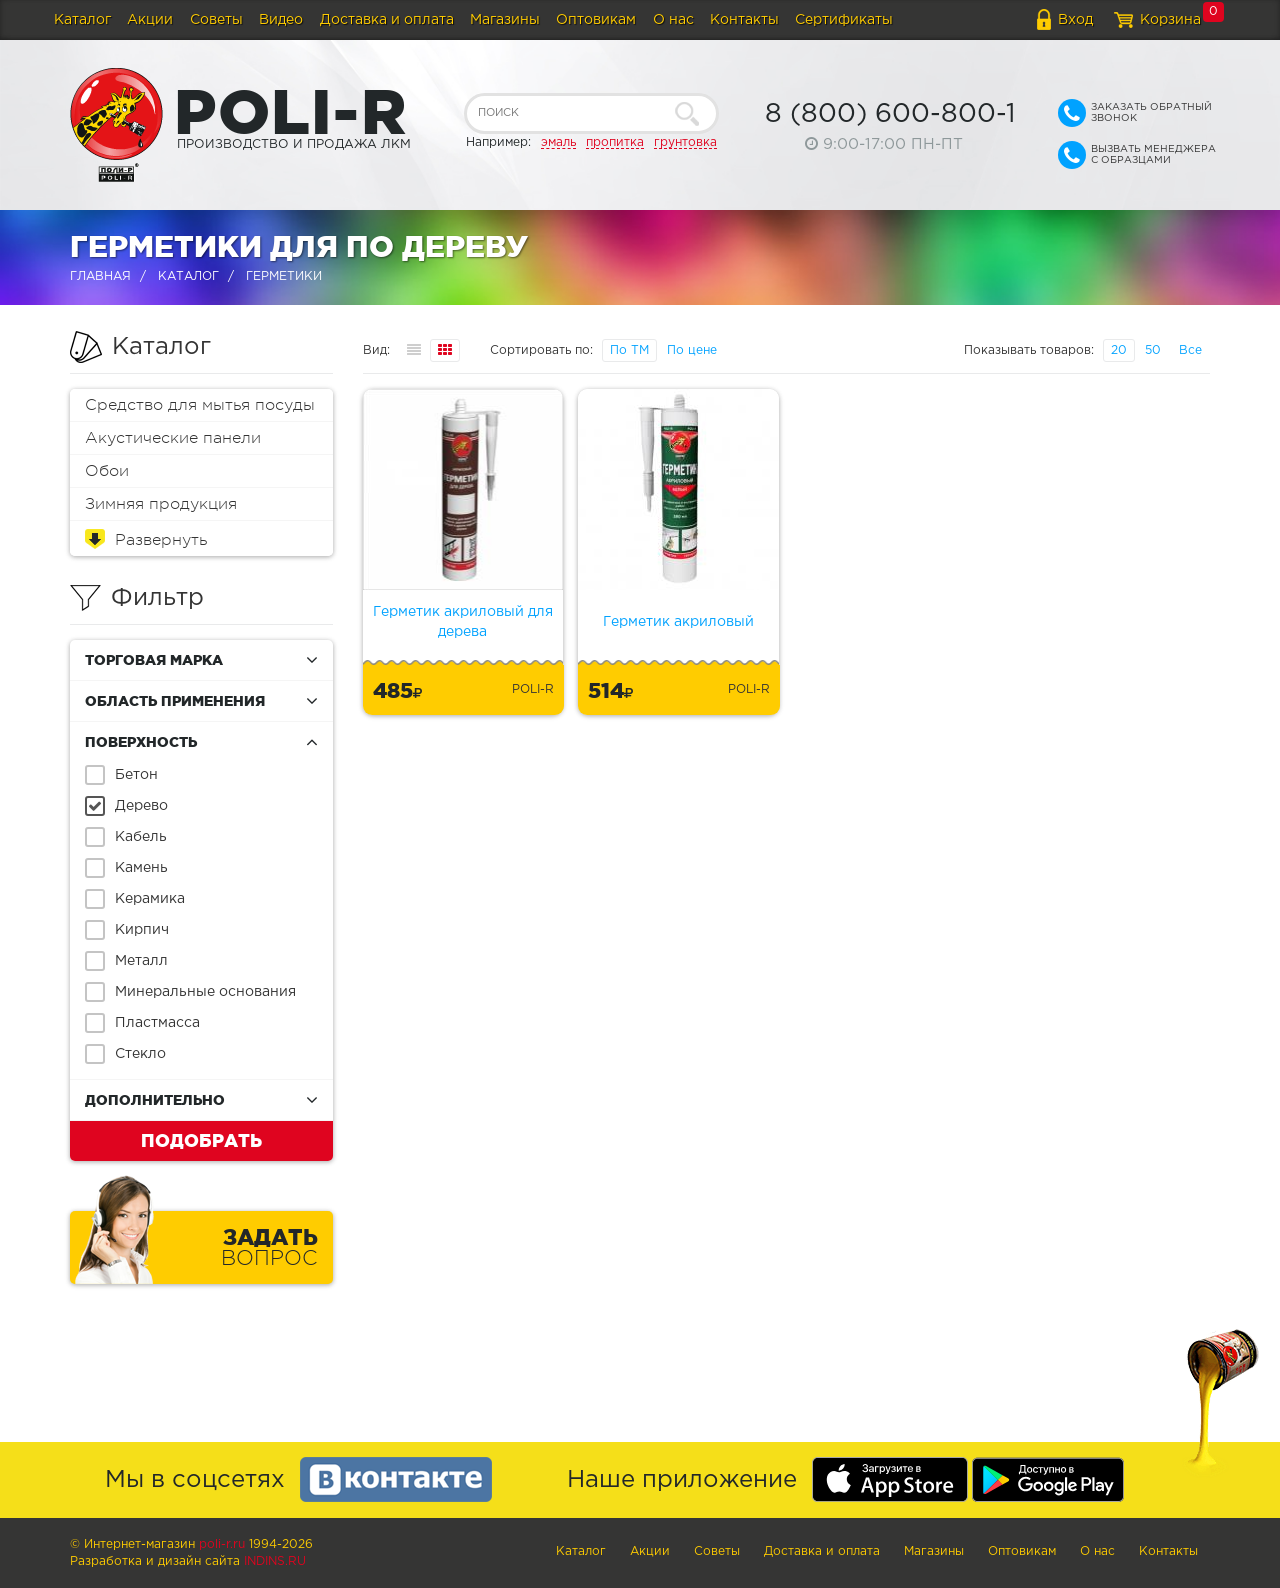 The image size is (1280, 1588). What do you see at coordinates (150, 20) in the screenshot?
I see `Акции` at bounding box center [150, 20].